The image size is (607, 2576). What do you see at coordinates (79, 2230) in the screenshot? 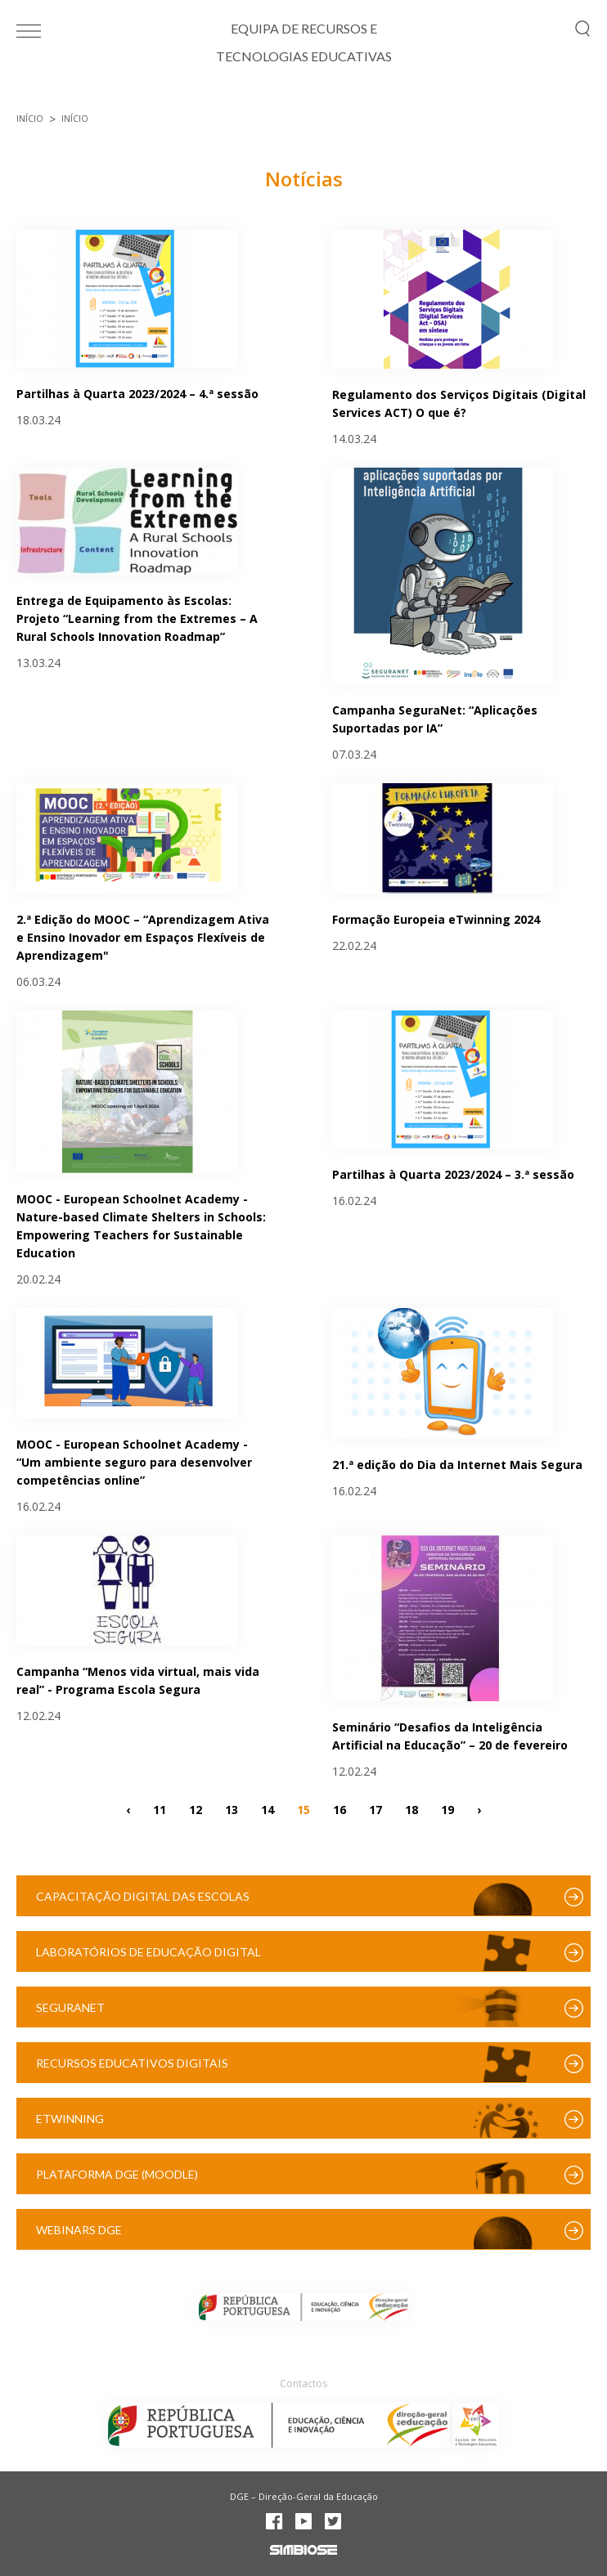
I see `Webinars DGE` at bounding box center [79, 2230].